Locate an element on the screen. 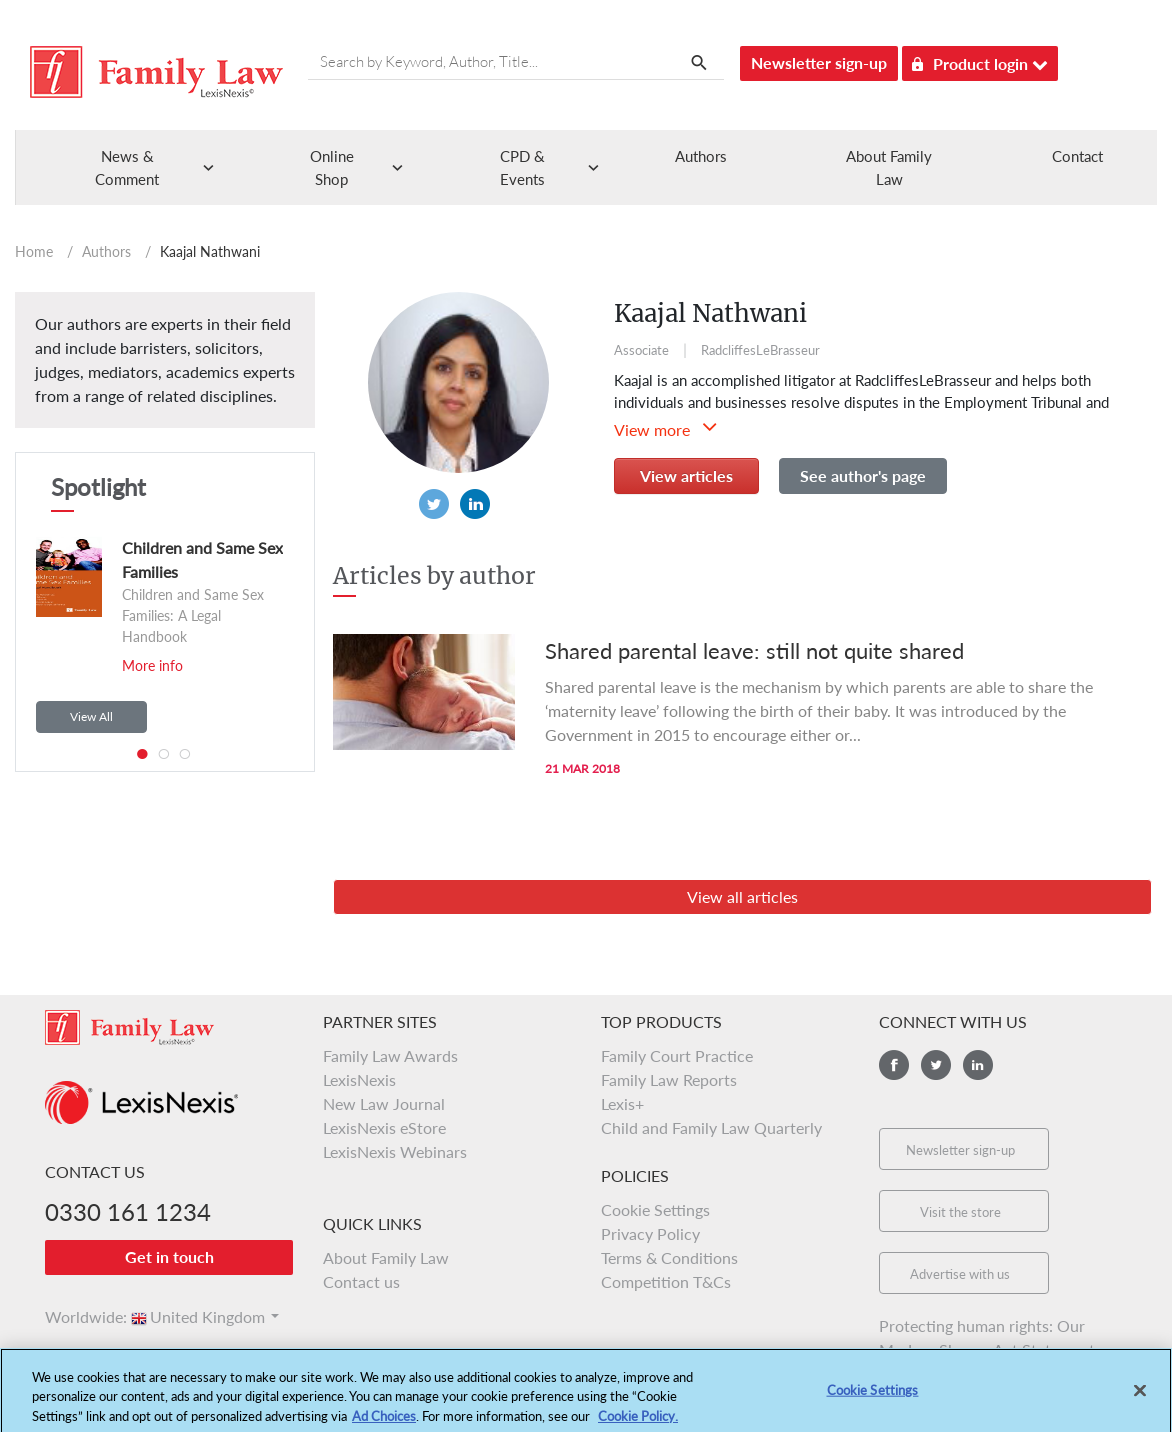 The image size is (1172, 1432). Child and Family Law Quarterly is located at coordinates (711, 1127).